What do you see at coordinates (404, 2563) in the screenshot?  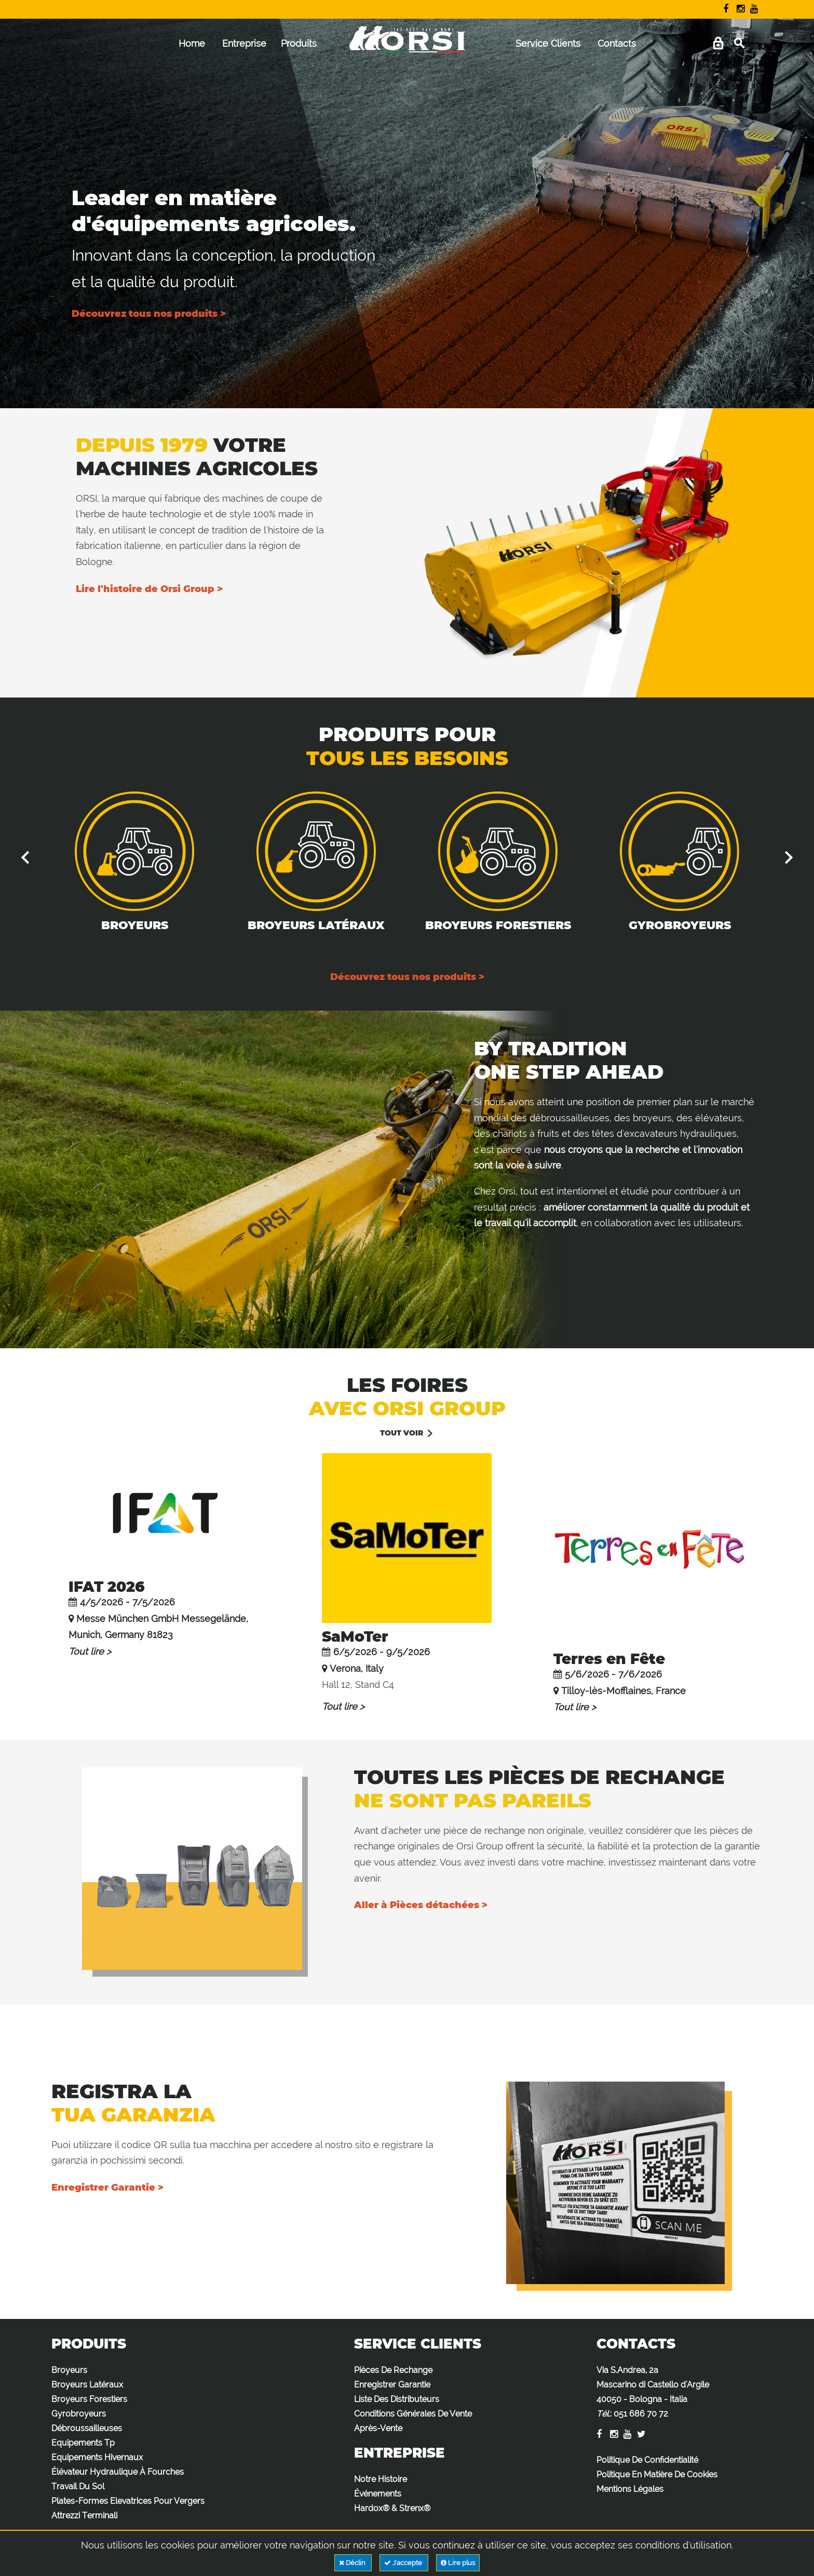 I see `J'accepte` at bounding box center [404, 2563].